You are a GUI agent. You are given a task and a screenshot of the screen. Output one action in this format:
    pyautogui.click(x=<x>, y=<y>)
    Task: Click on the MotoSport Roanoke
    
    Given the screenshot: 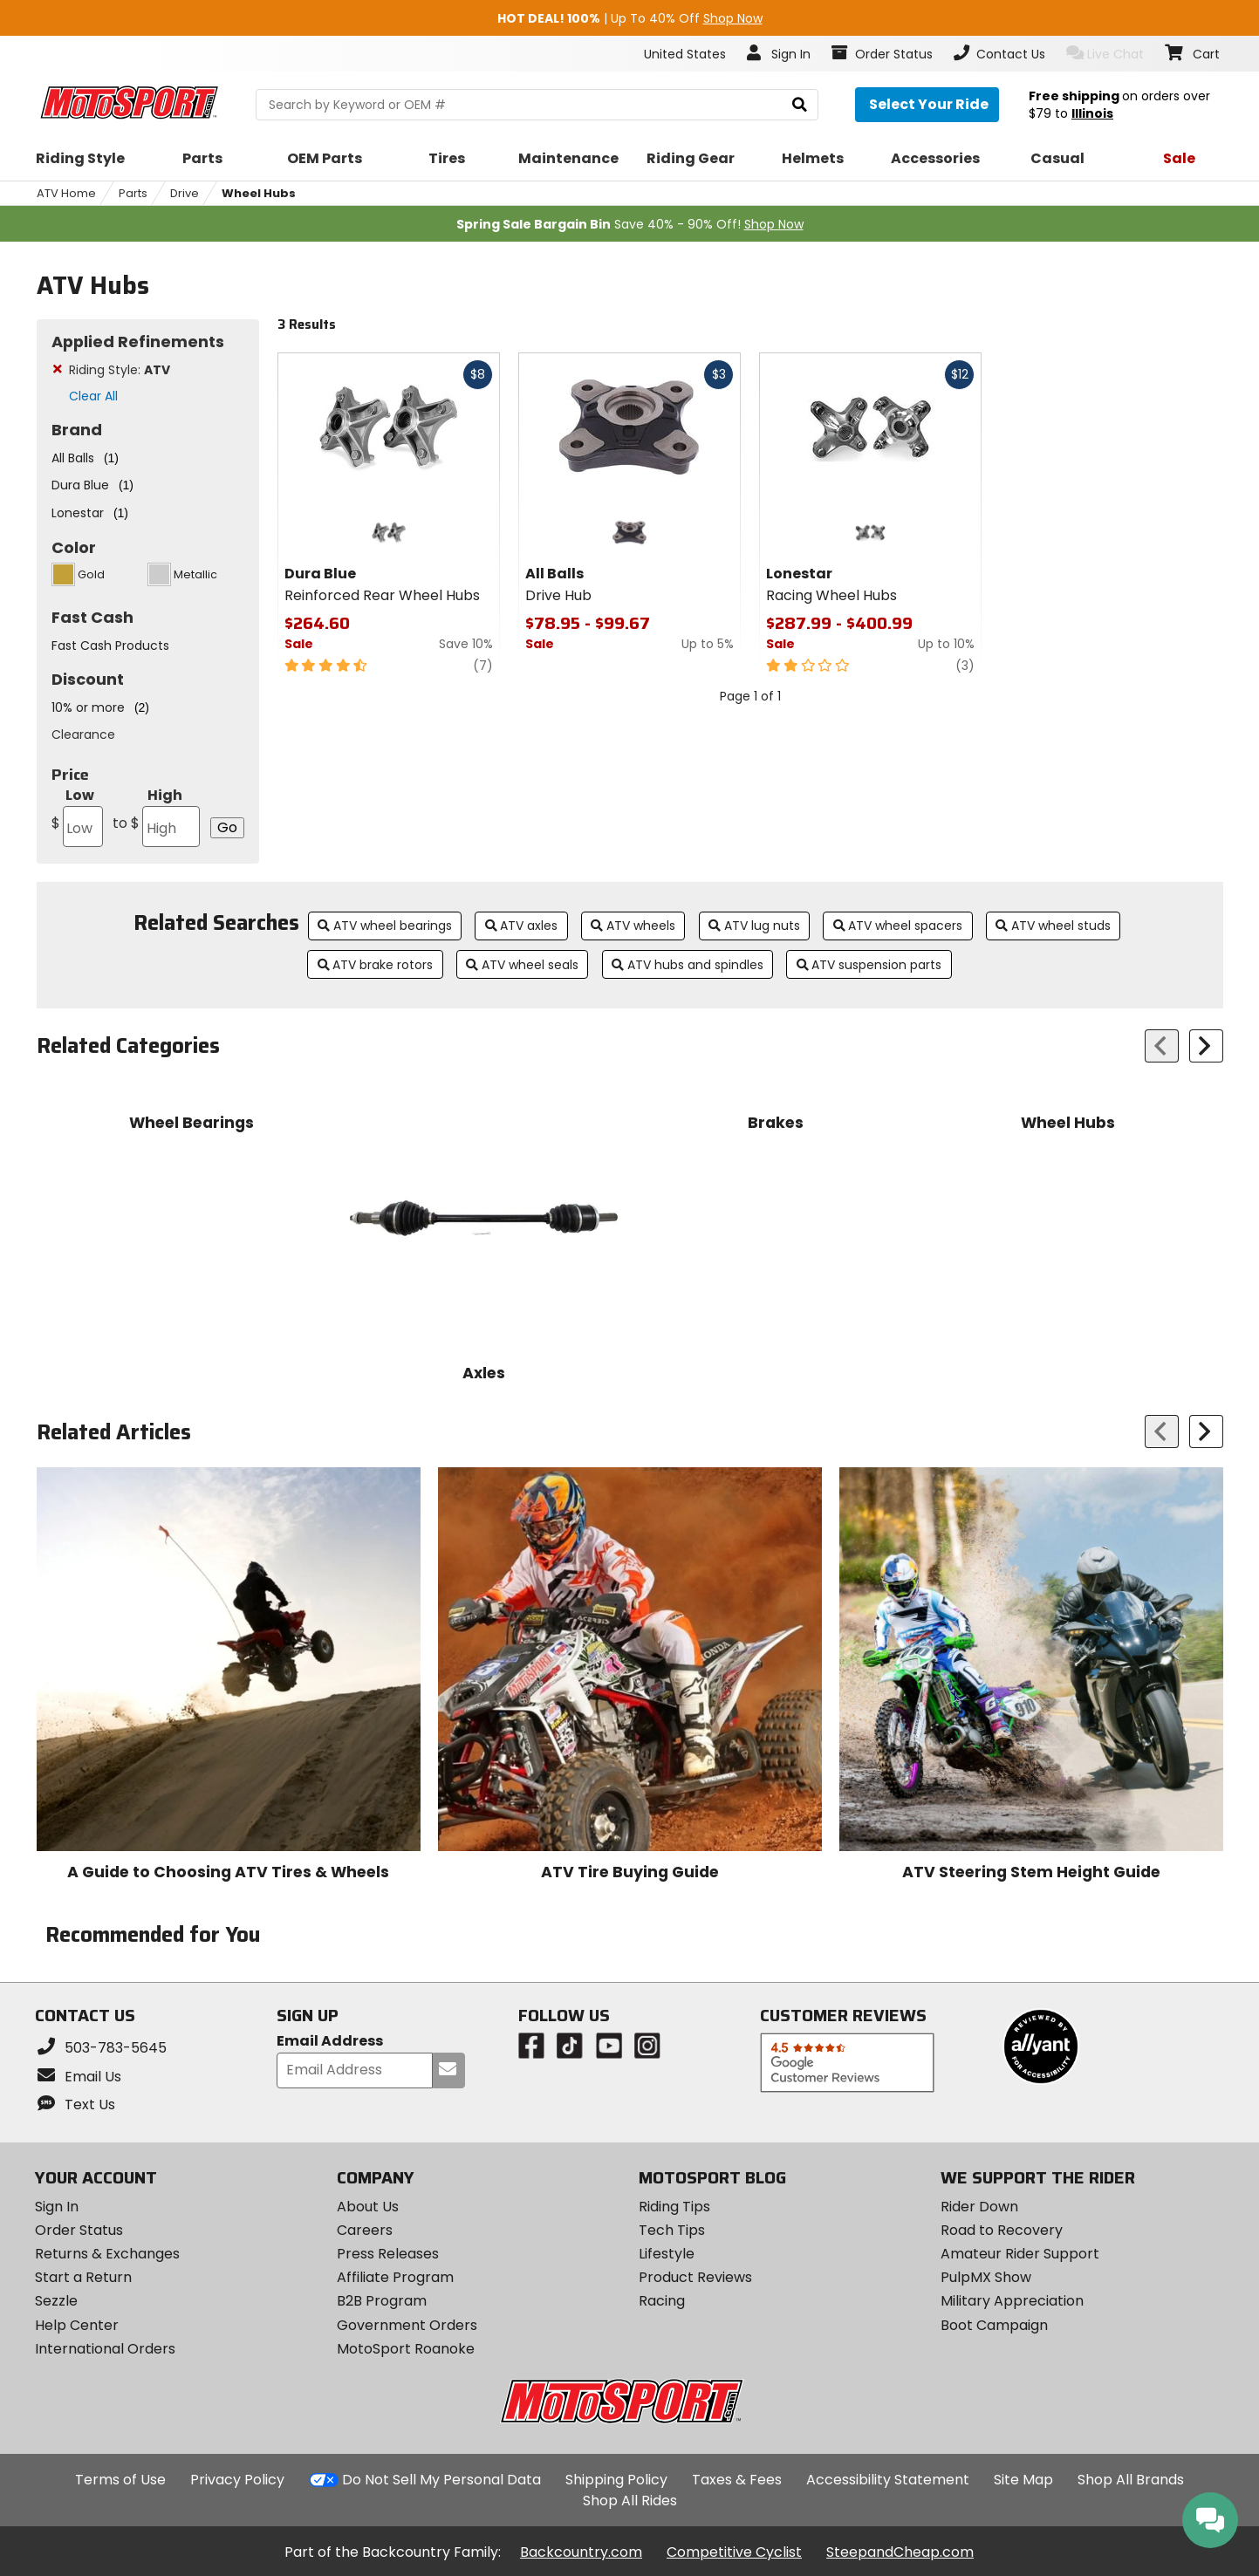 What is the action you would take?
    pyautogui.click(x=406, y=2349)
    